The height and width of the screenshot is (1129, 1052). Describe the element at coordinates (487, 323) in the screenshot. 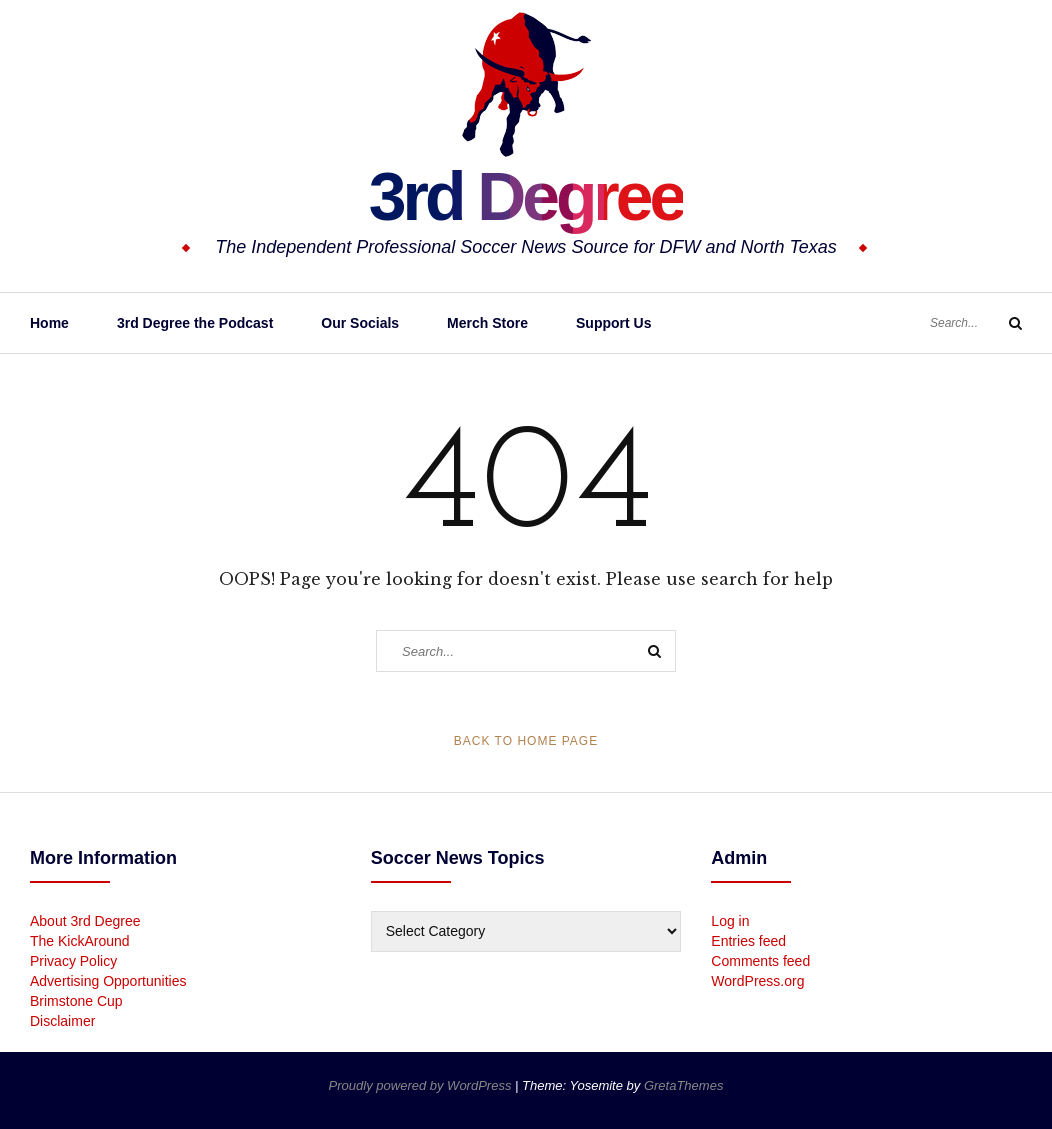

I see `Merch Store` at that location.